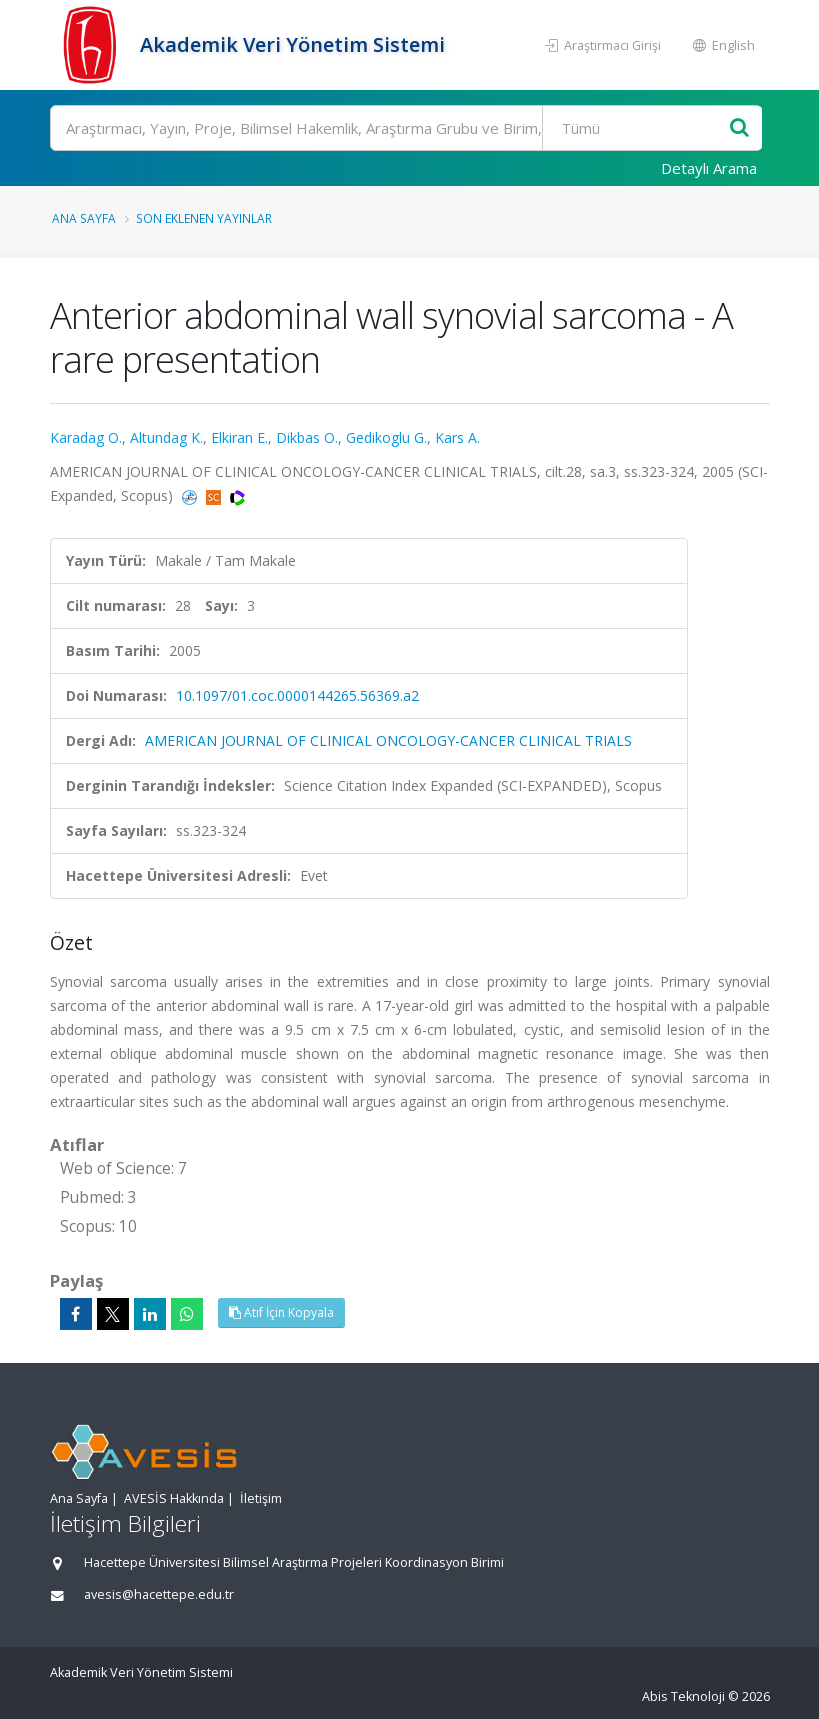 The width and height of the screenshot is (819, 1719). I want to click on avesis@hacettepe.edu.tr, so click(159, 1594).